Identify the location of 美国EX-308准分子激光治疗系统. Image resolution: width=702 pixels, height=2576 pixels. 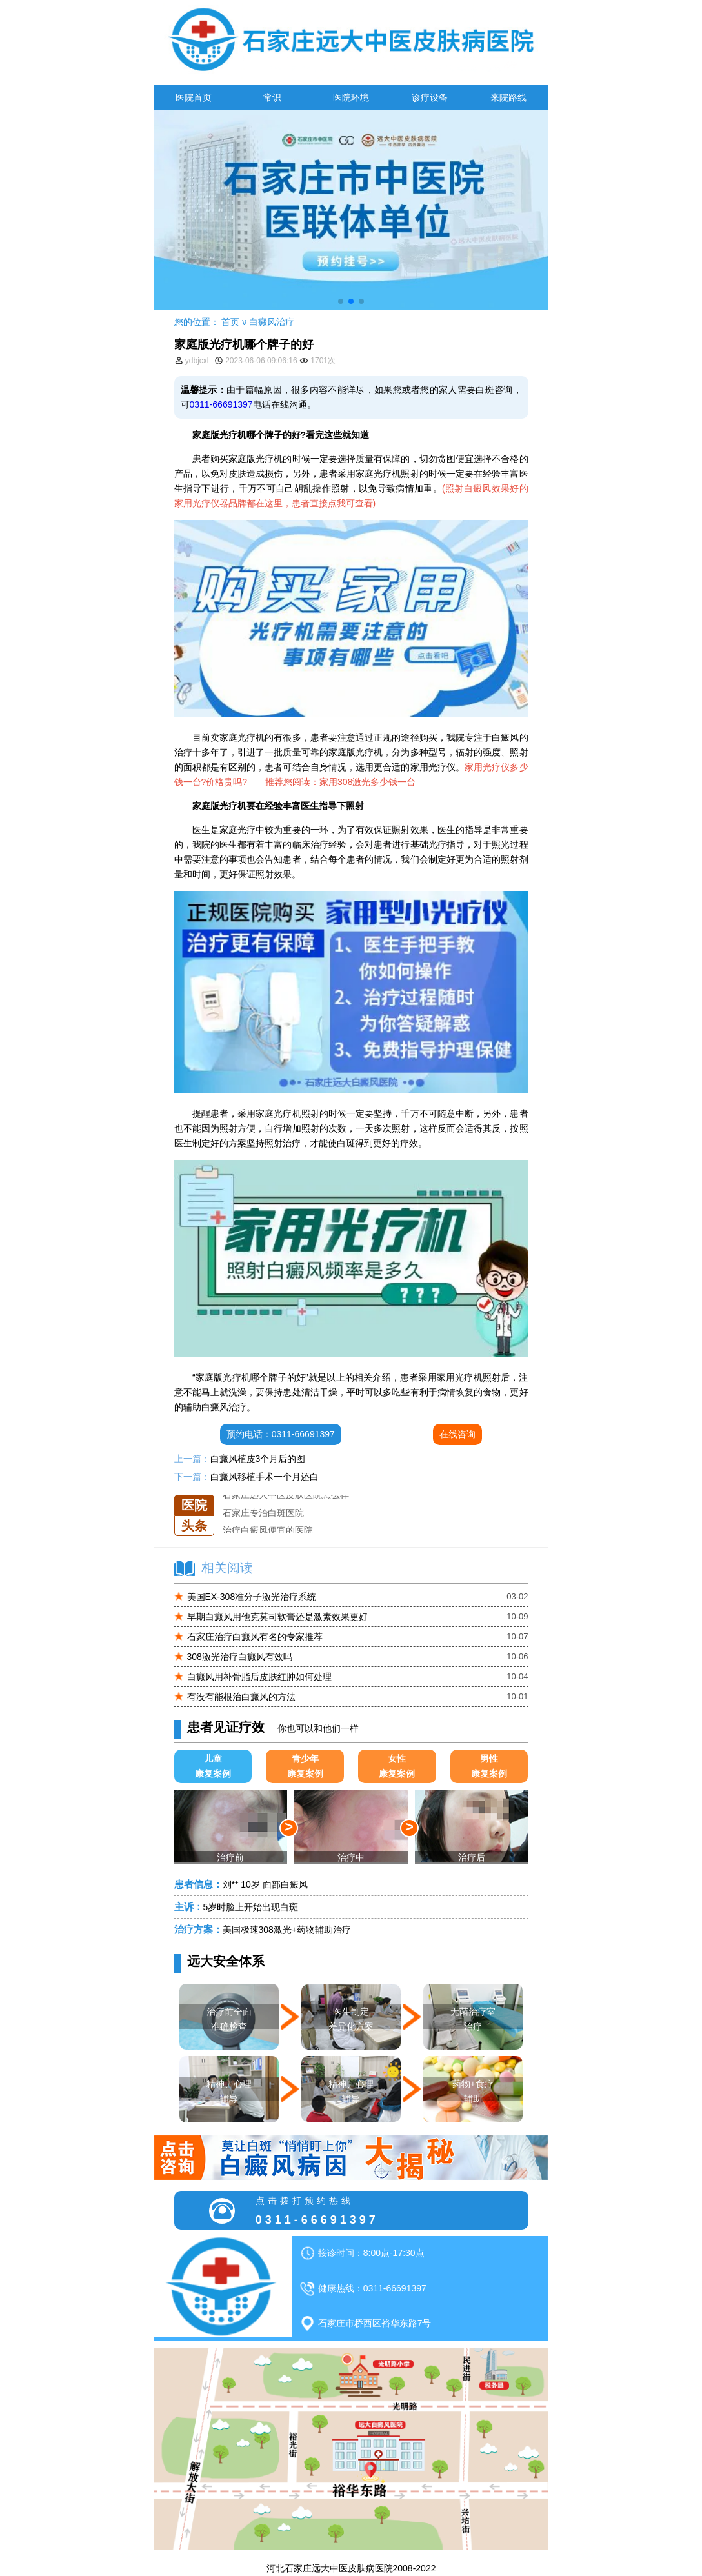
(252, 1597).